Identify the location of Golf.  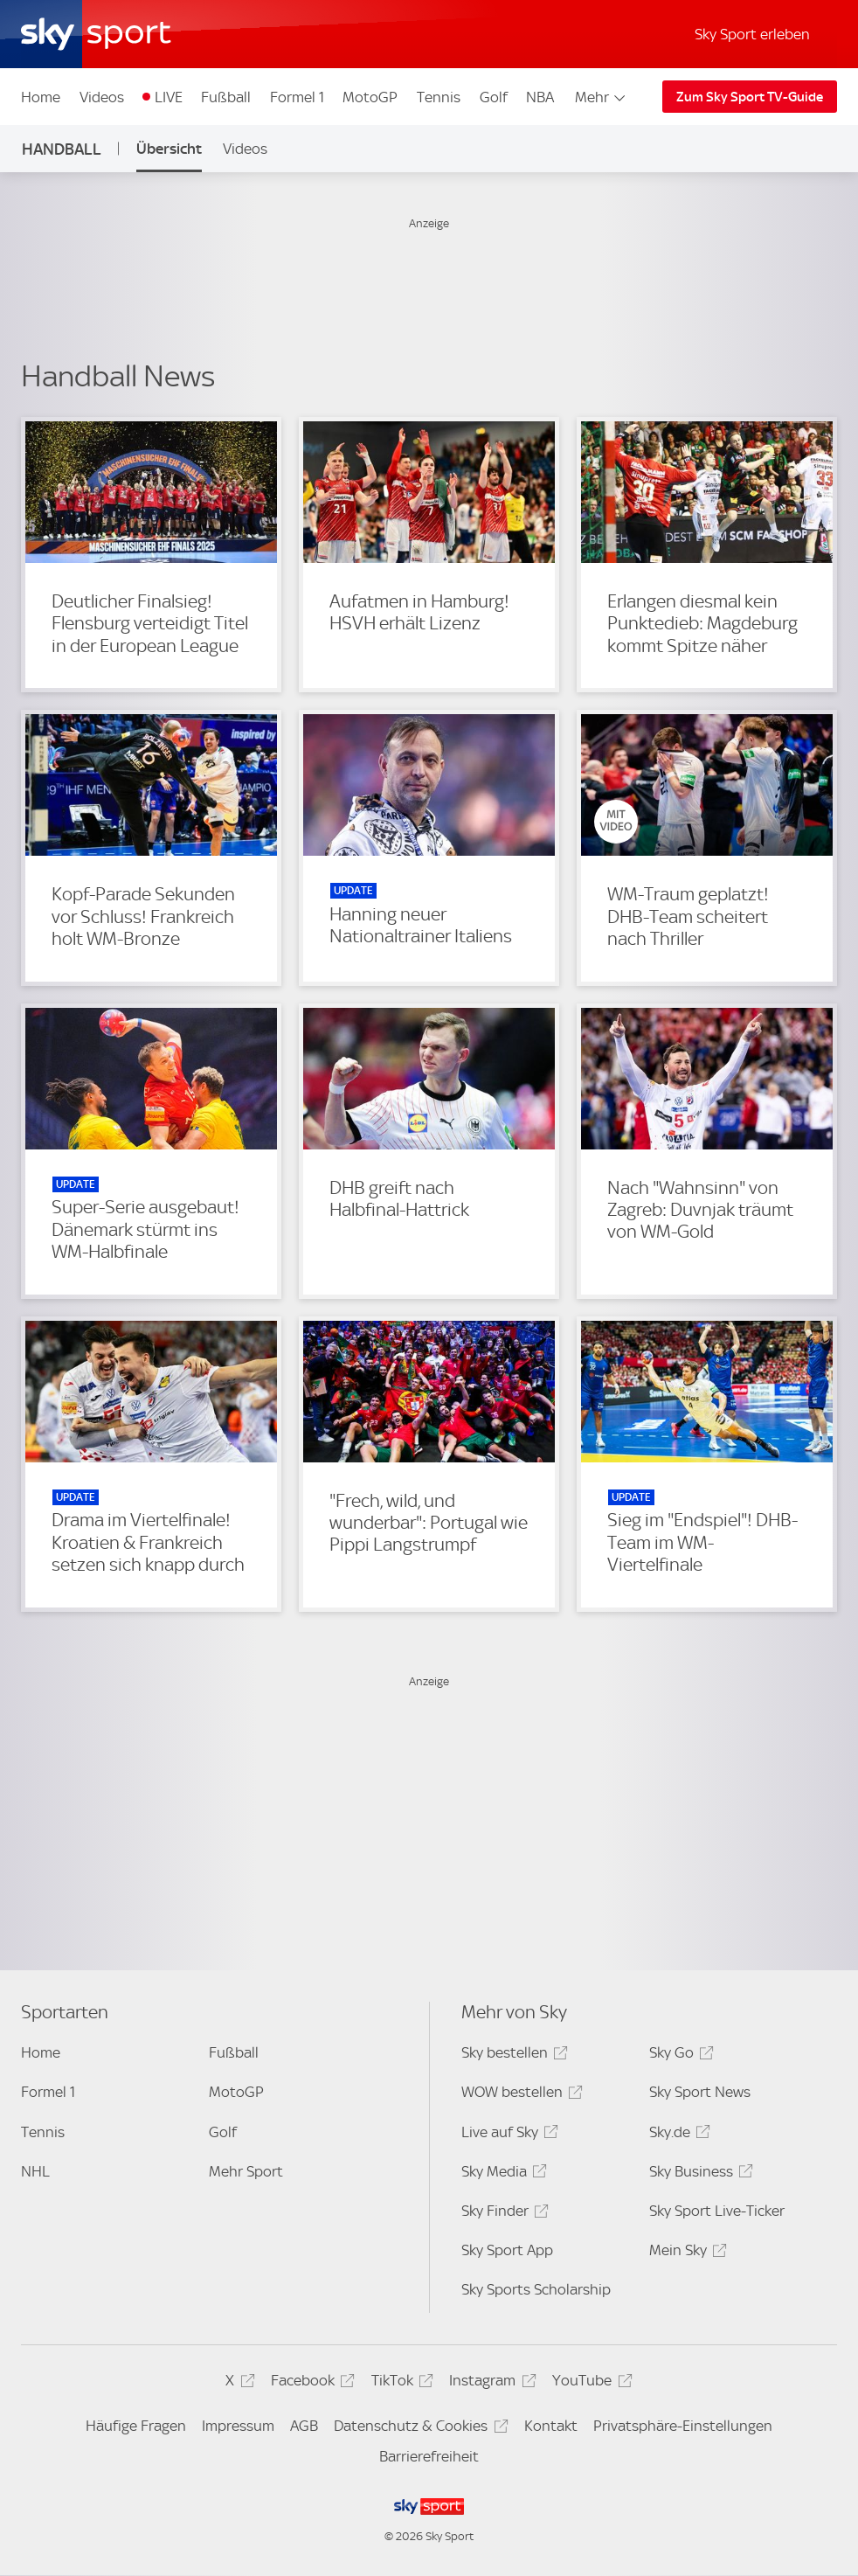
(494, 97).